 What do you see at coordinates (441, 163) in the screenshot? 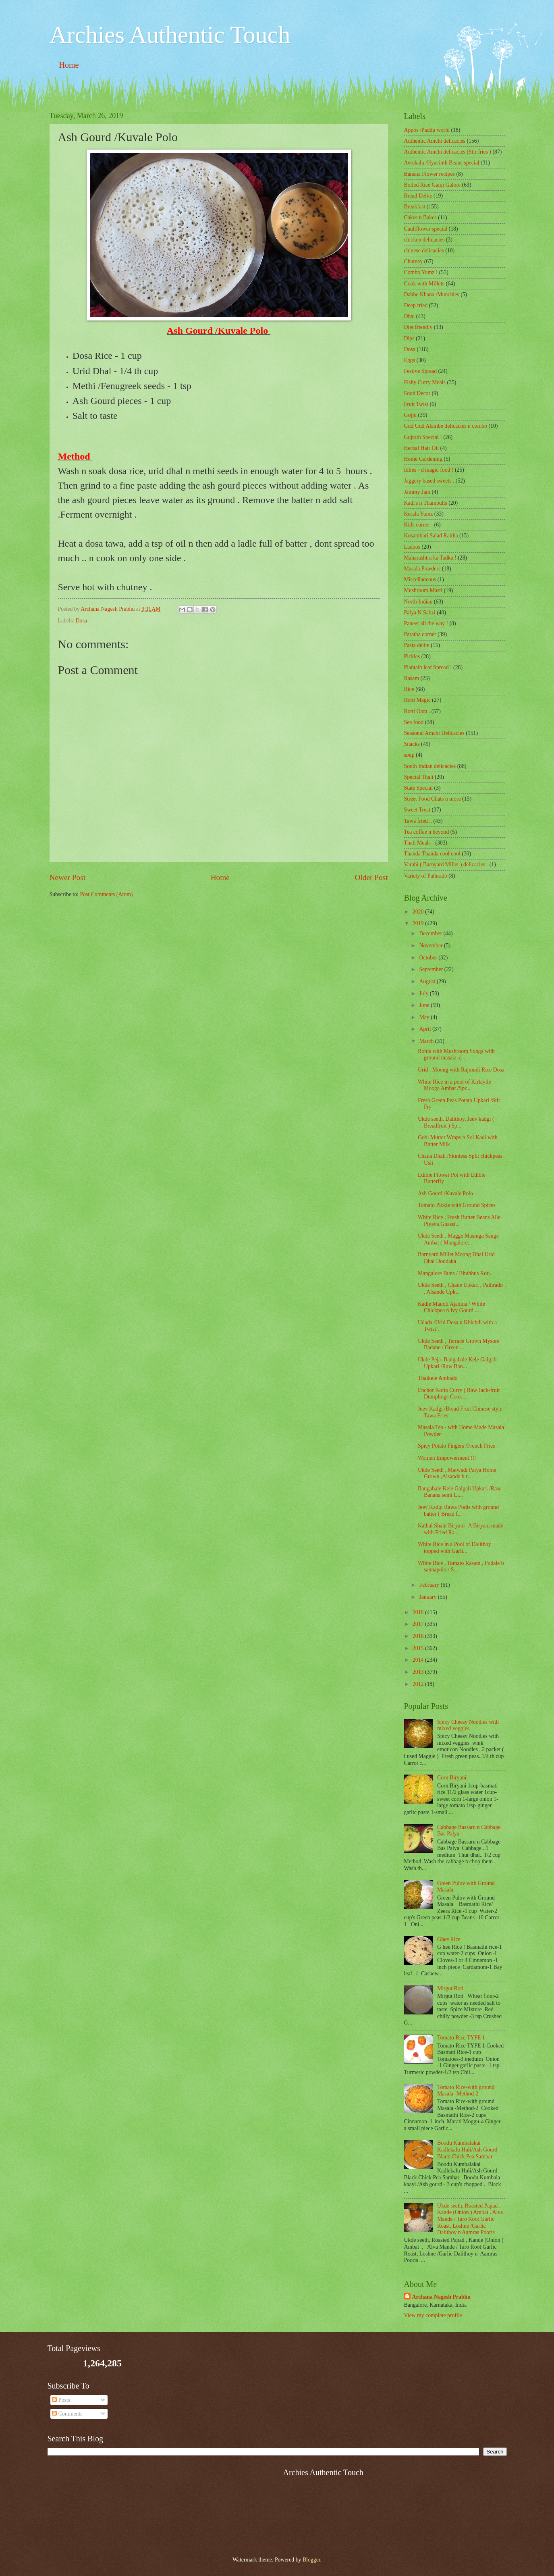
I see `Avrekalu /Hyacinth Beans special` at bounding box center [441, 163].